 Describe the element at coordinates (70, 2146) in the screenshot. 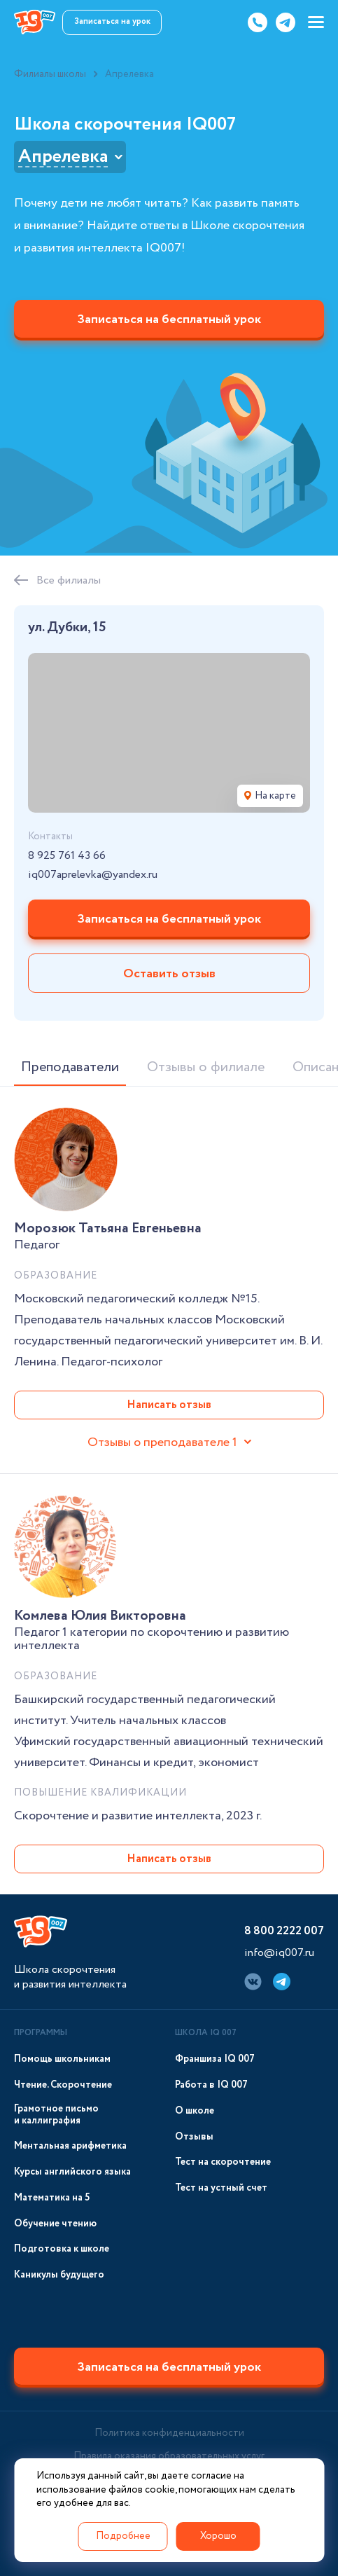

I see `Ментальная арифметика` at that location.